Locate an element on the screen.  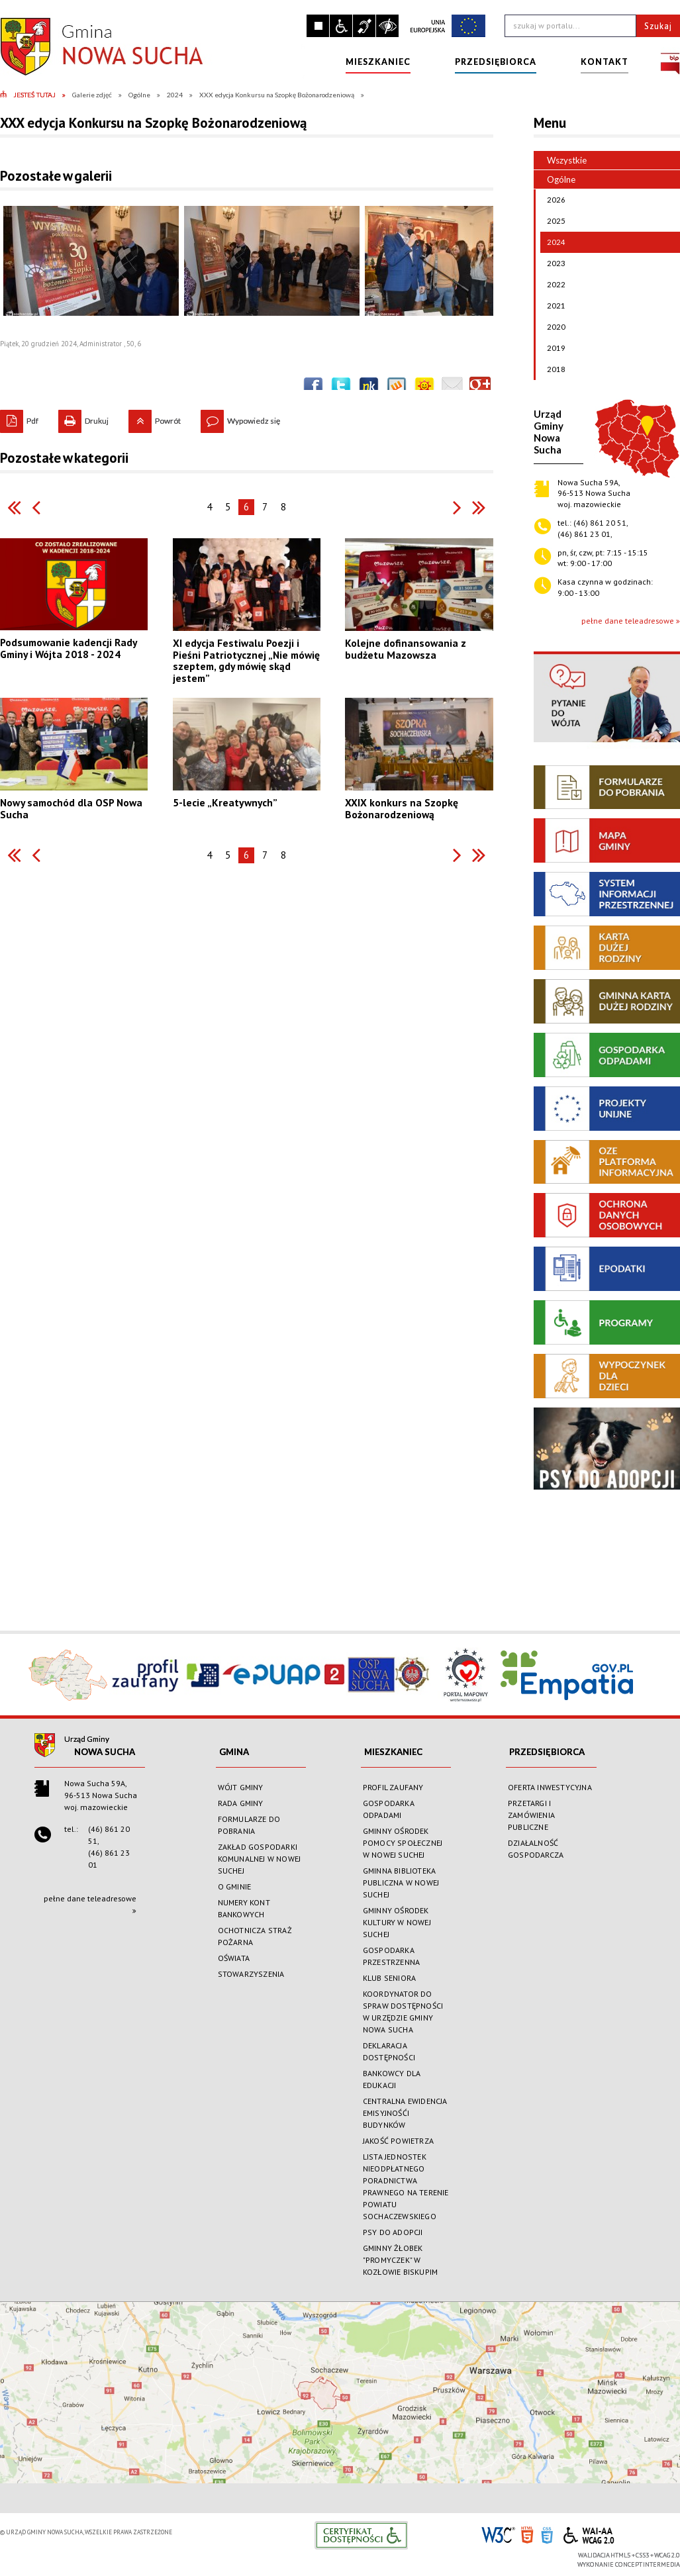
WCAG 2.0 is located at coordinates (588, 2533).